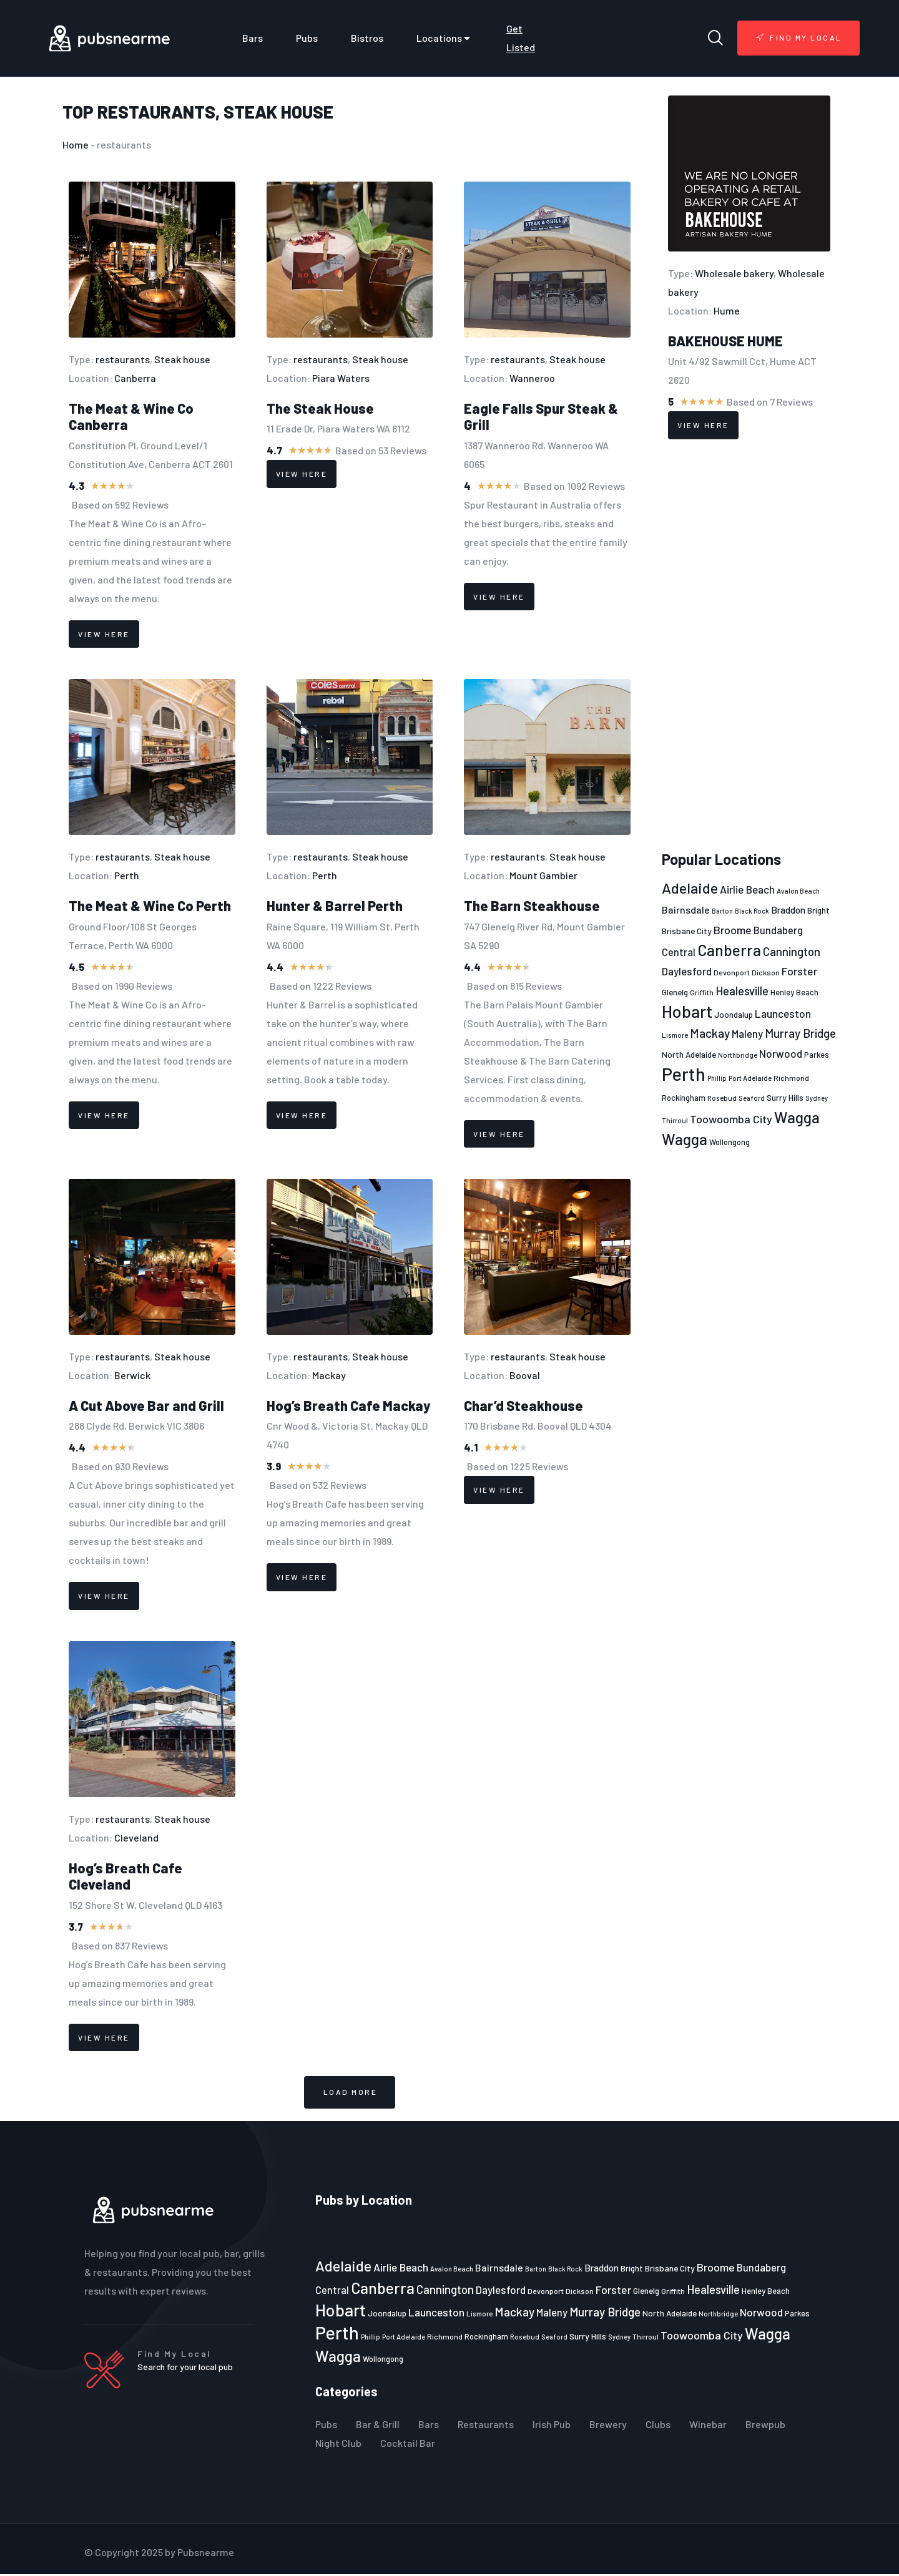  Describe the element at coordinates (766, 972) in the screenshot. I see `Dickson [Dickson (22 items)]` at that location.